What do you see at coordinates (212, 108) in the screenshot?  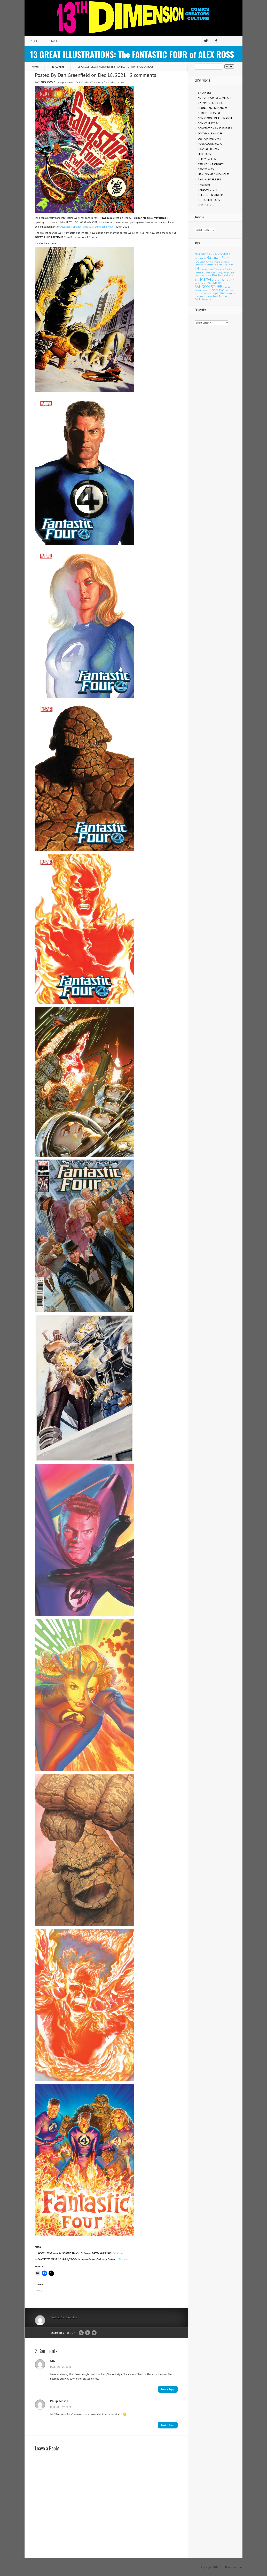 I see `BRONZE AGE BONANZA!` at bounding box center [212, 108].